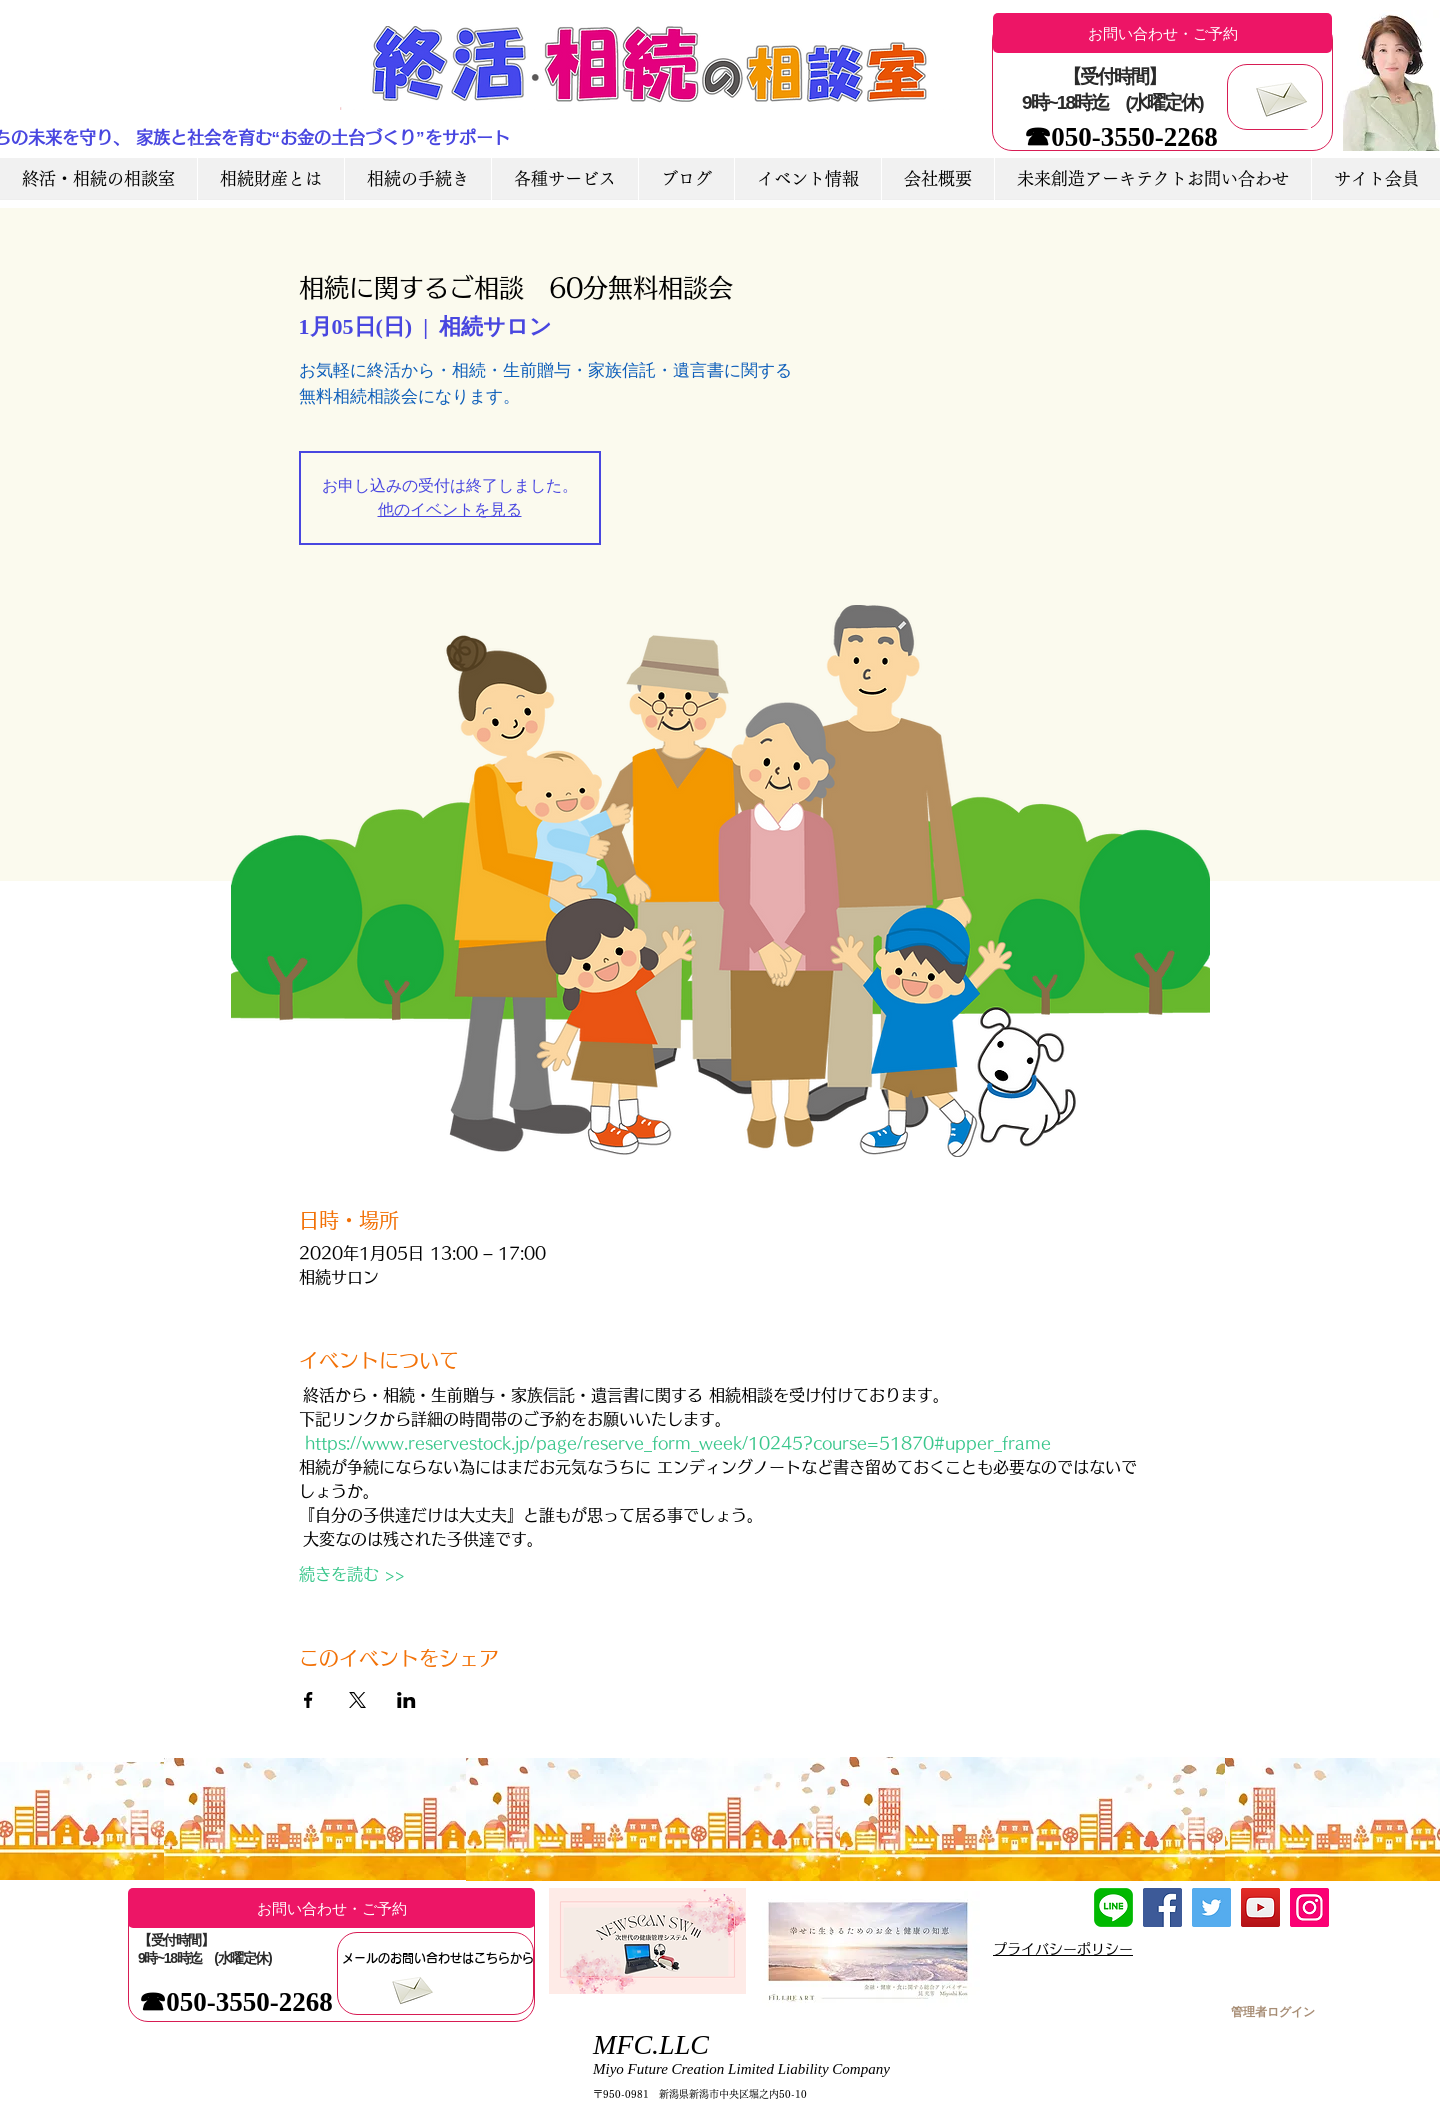 The height and width of the screenshot is (2104, 1440). I want to click on [Twitter], so click(1211, 1907).